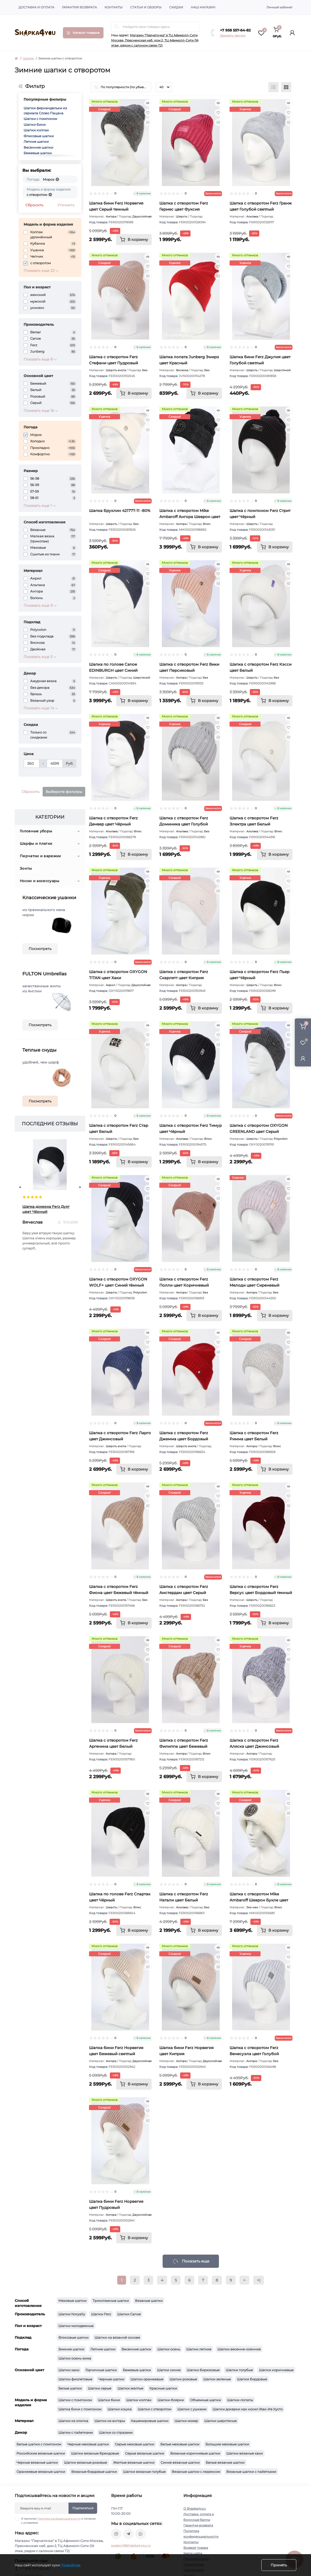  I want to click on Белые шапки с помпоном, so click(38, 2444).